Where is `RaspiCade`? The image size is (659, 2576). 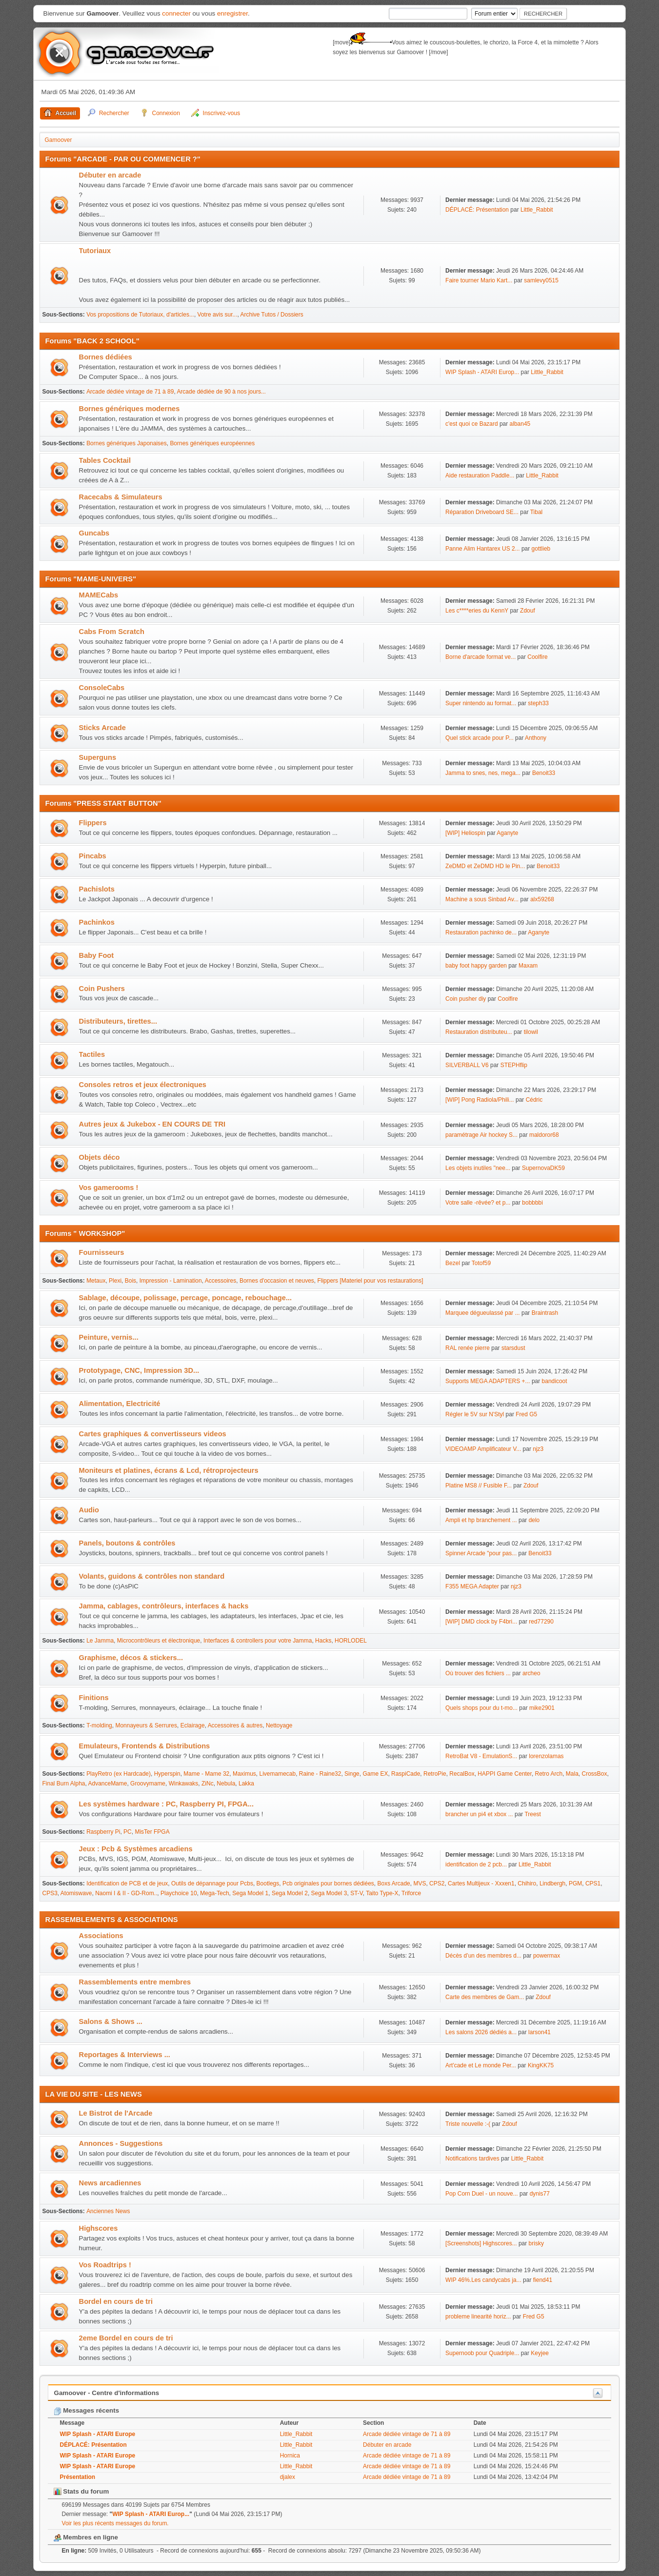 RaspiCade is located at coordinates (405, 1773).